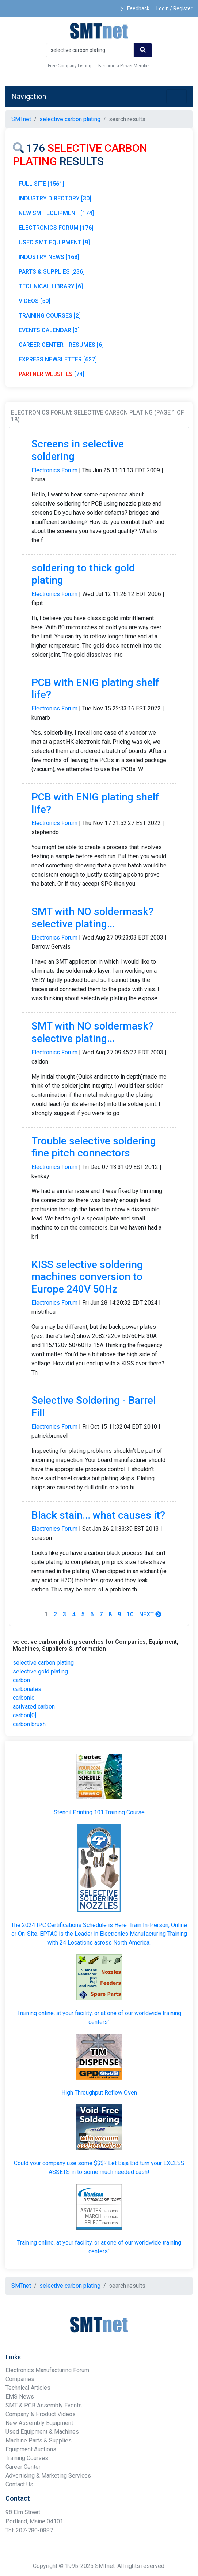 The height and width of the screenshot is (2576, 198). I want to click on TECHNICAL LIBRARY [6], so click(51, 286).